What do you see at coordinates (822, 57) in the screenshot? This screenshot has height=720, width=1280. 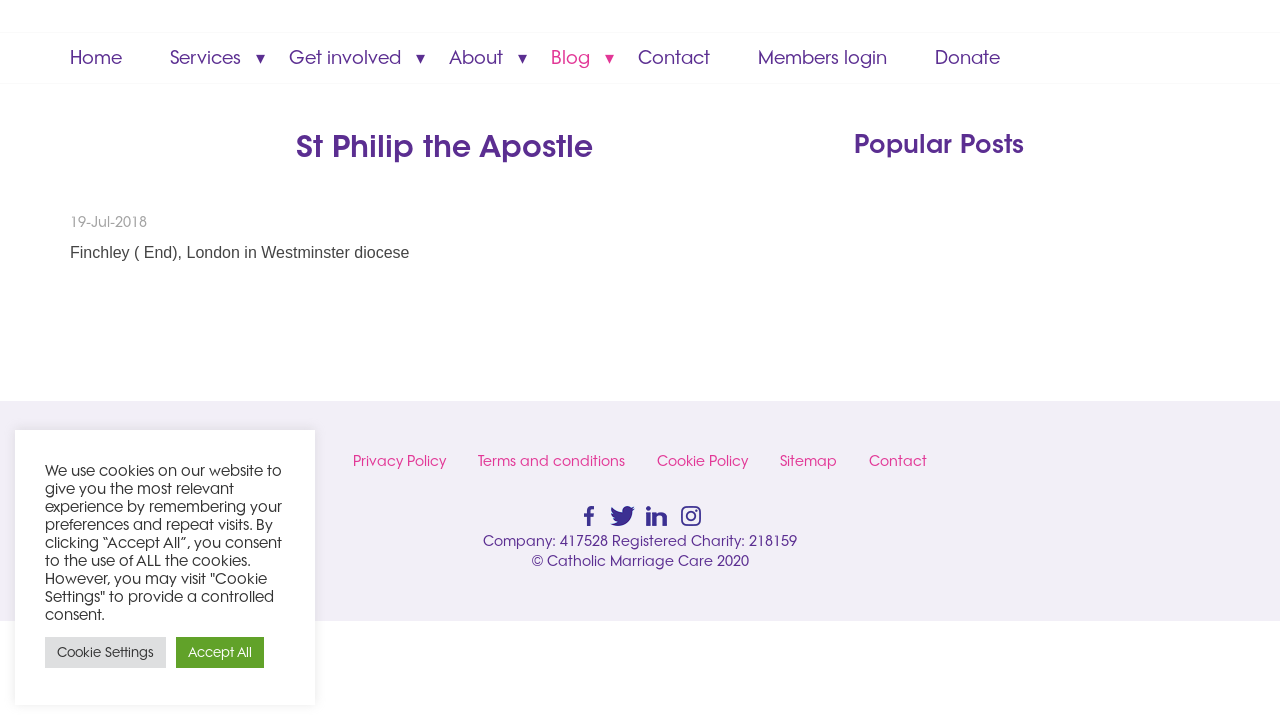 I see `Members login` at bounding box center [822, 57].